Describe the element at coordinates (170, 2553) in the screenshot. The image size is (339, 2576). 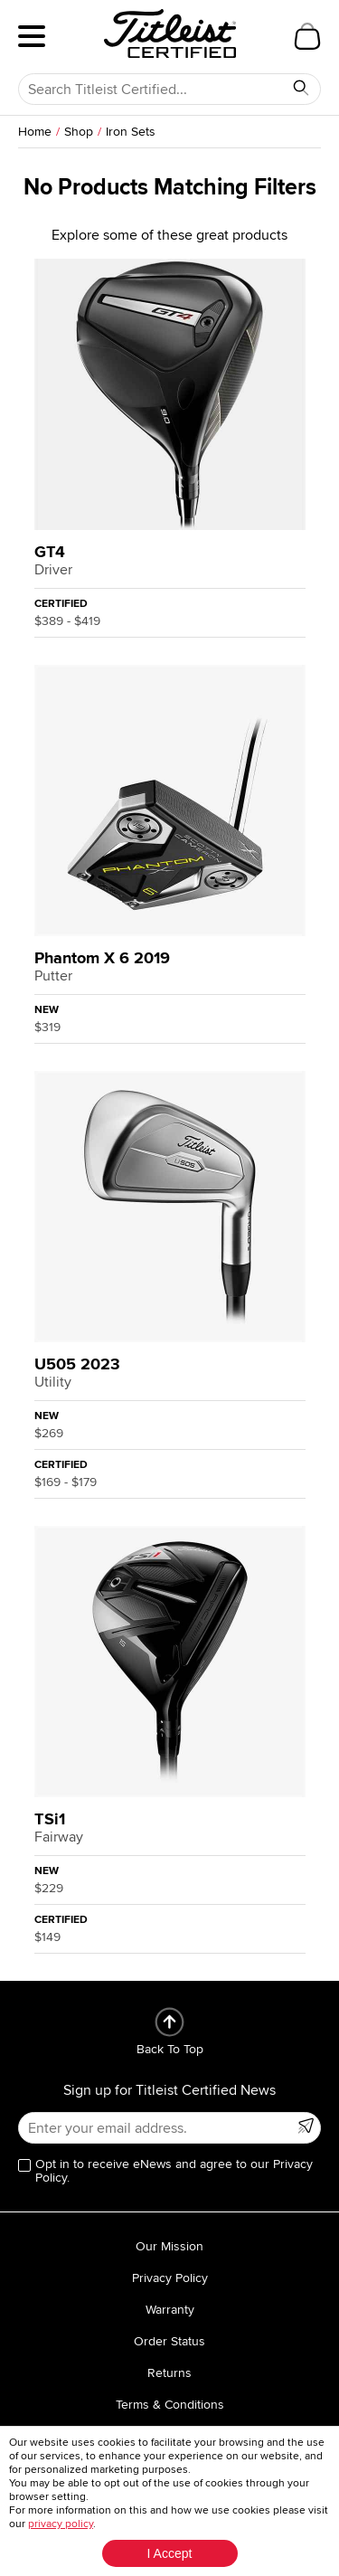
I see `I Accept` at that location.